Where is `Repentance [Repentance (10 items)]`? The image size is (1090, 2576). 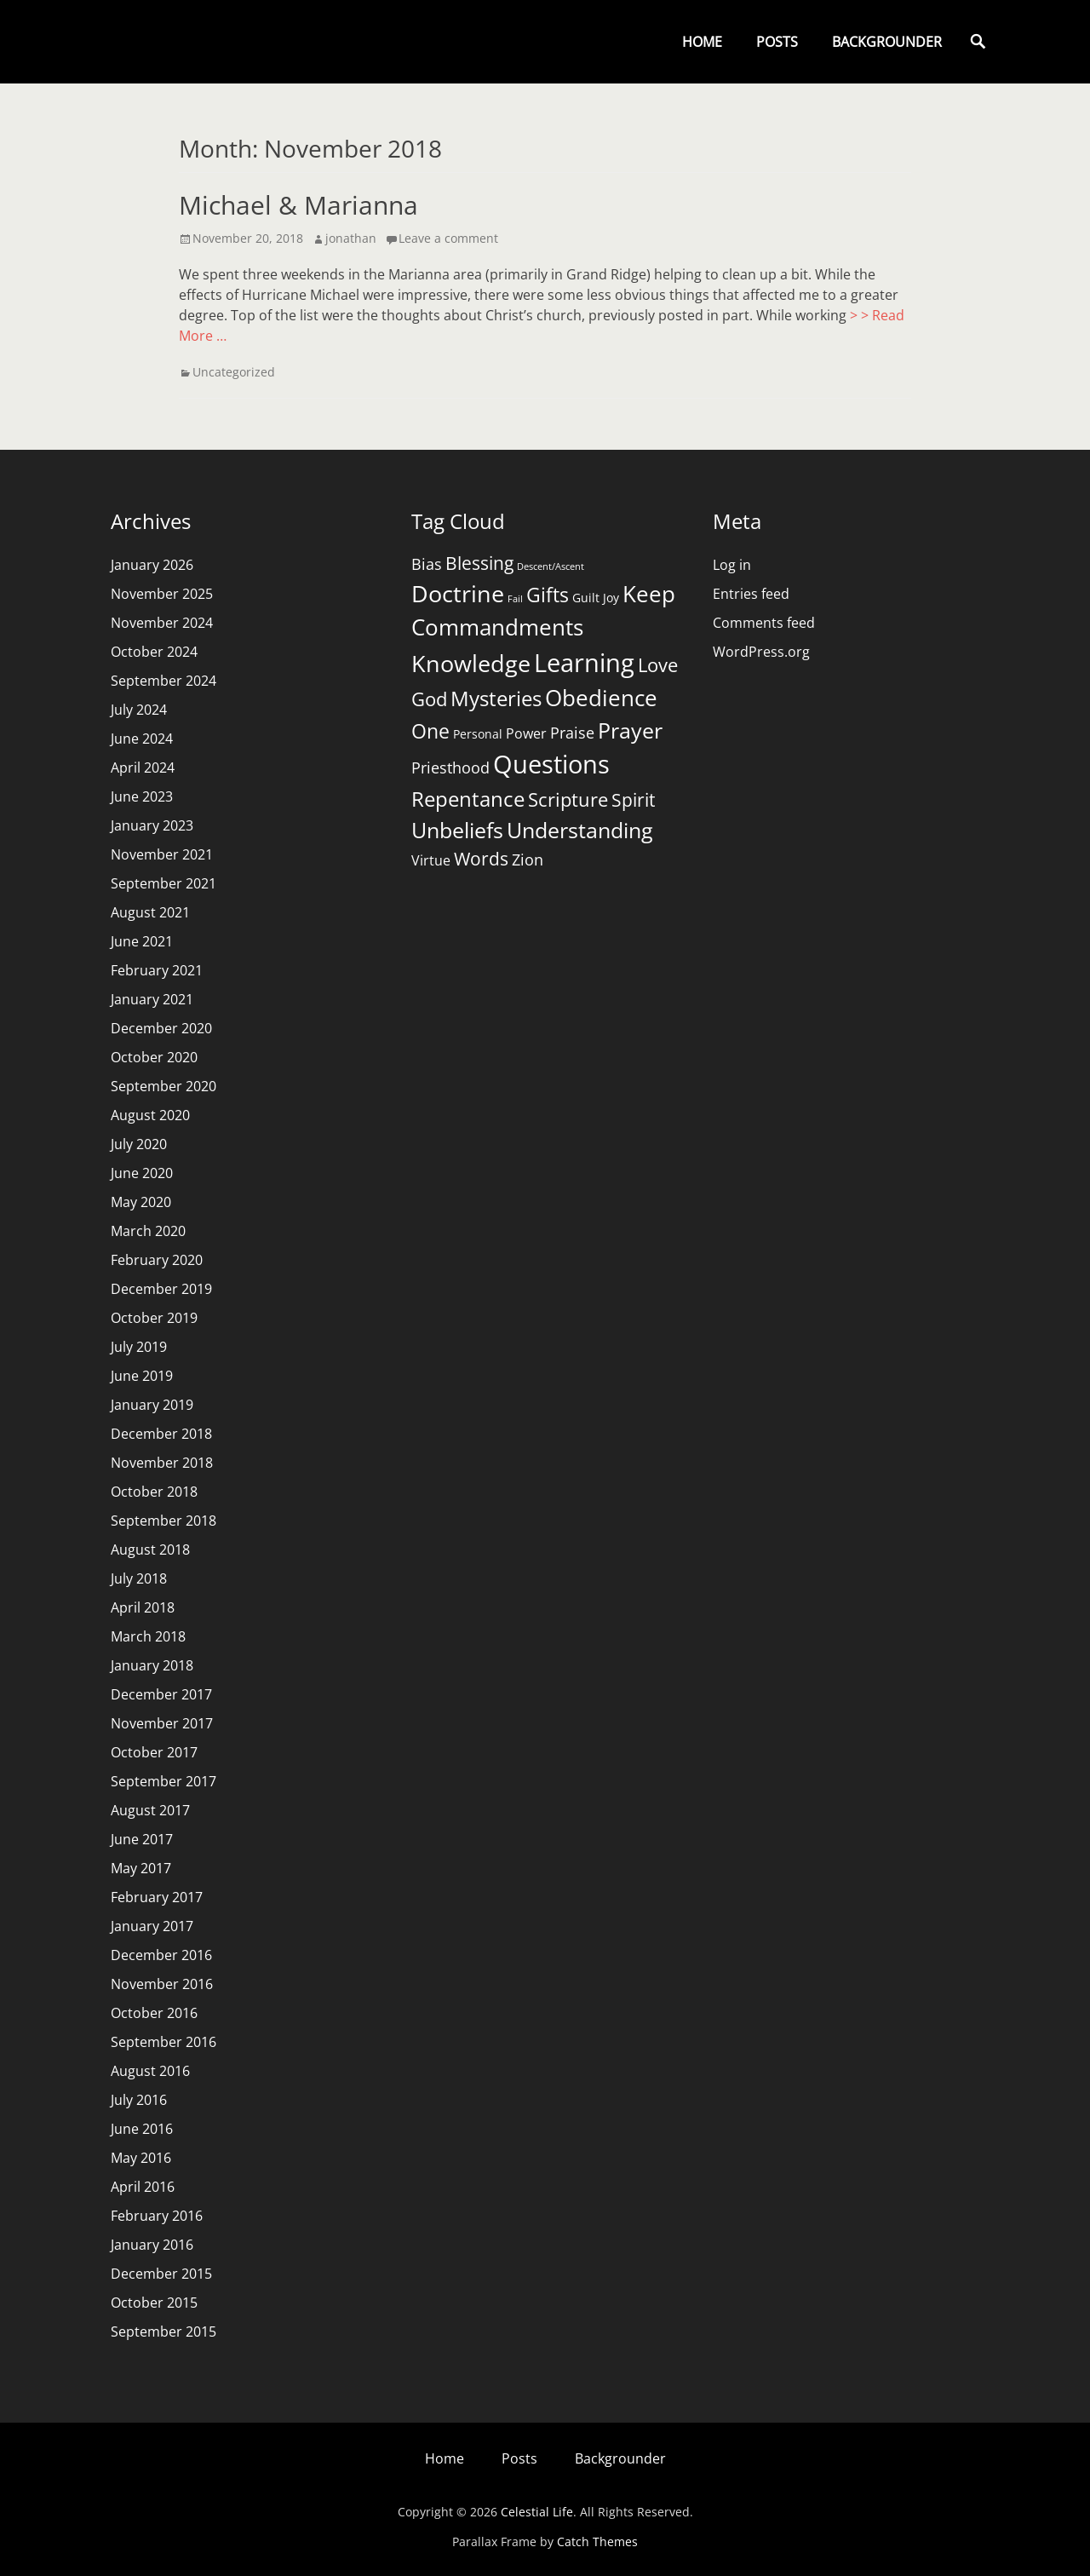 Repentance [Repentance (10 items)] is located at coordinates (468, 799).